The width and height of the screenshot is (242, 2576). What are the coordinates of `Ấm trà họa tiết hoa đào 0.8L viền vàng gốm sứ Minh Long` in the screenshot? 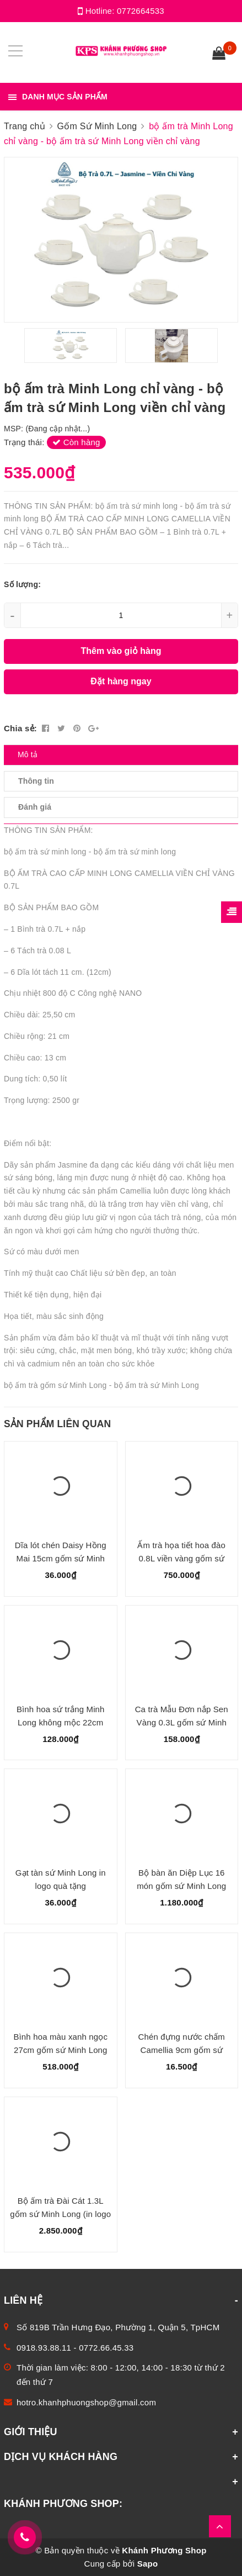 It's located at (181, 1558).